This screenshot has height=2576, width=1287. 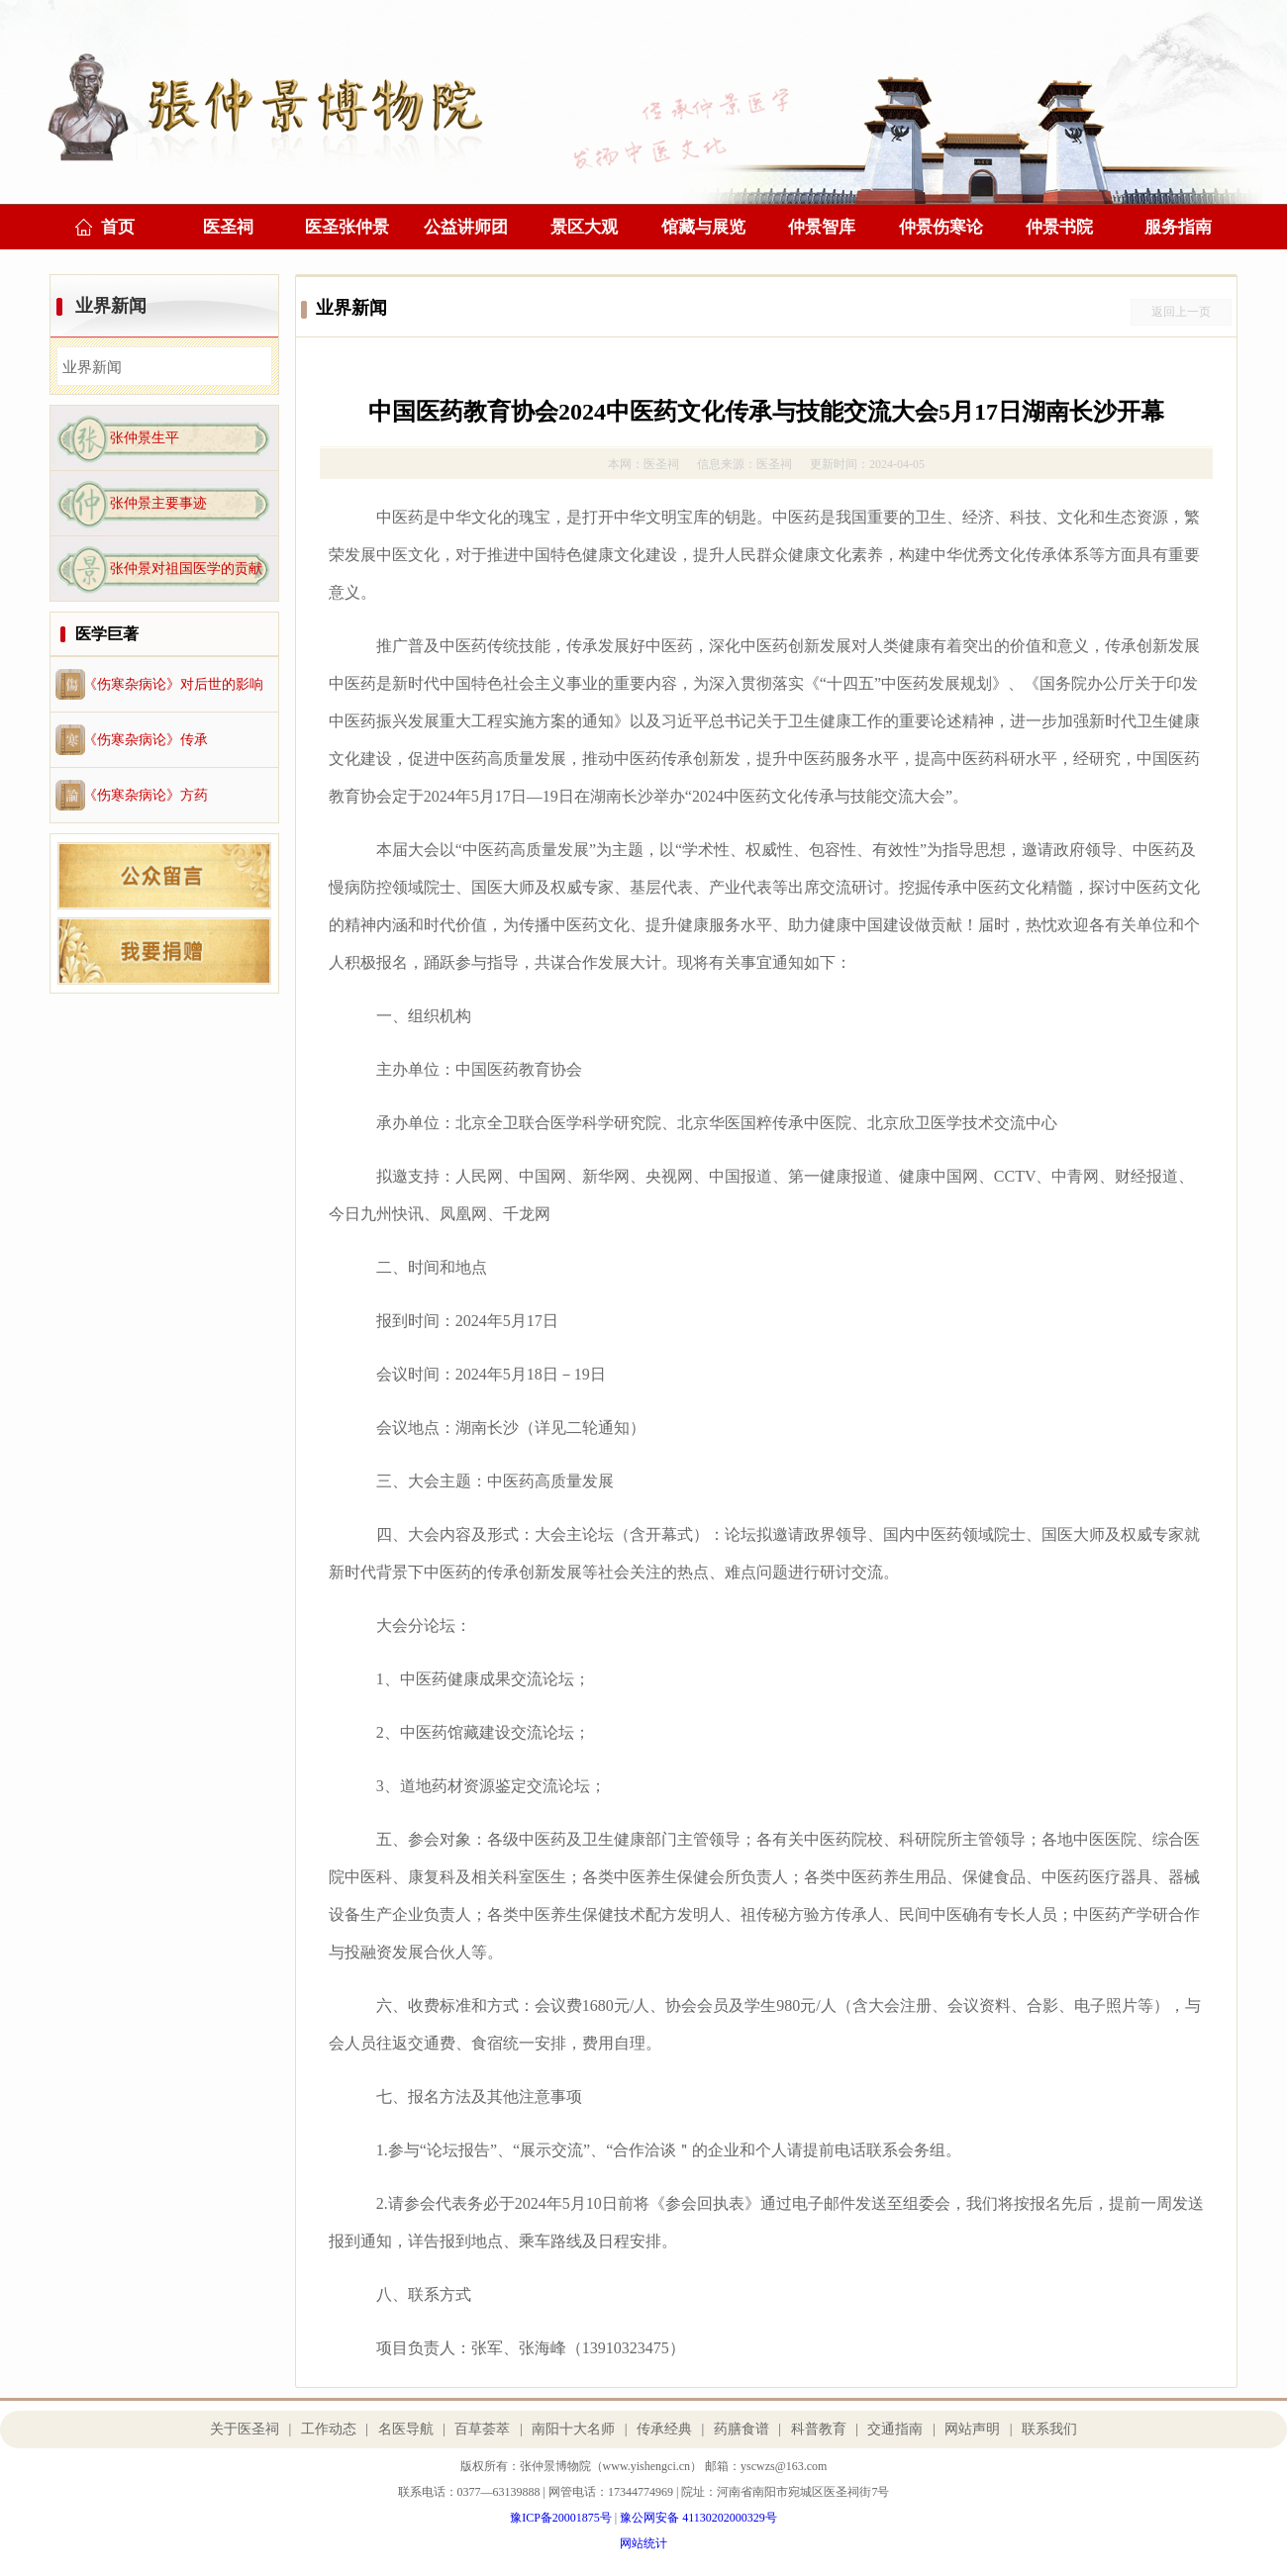 I want to click on 医圣祠, so click(x=228, y=227).